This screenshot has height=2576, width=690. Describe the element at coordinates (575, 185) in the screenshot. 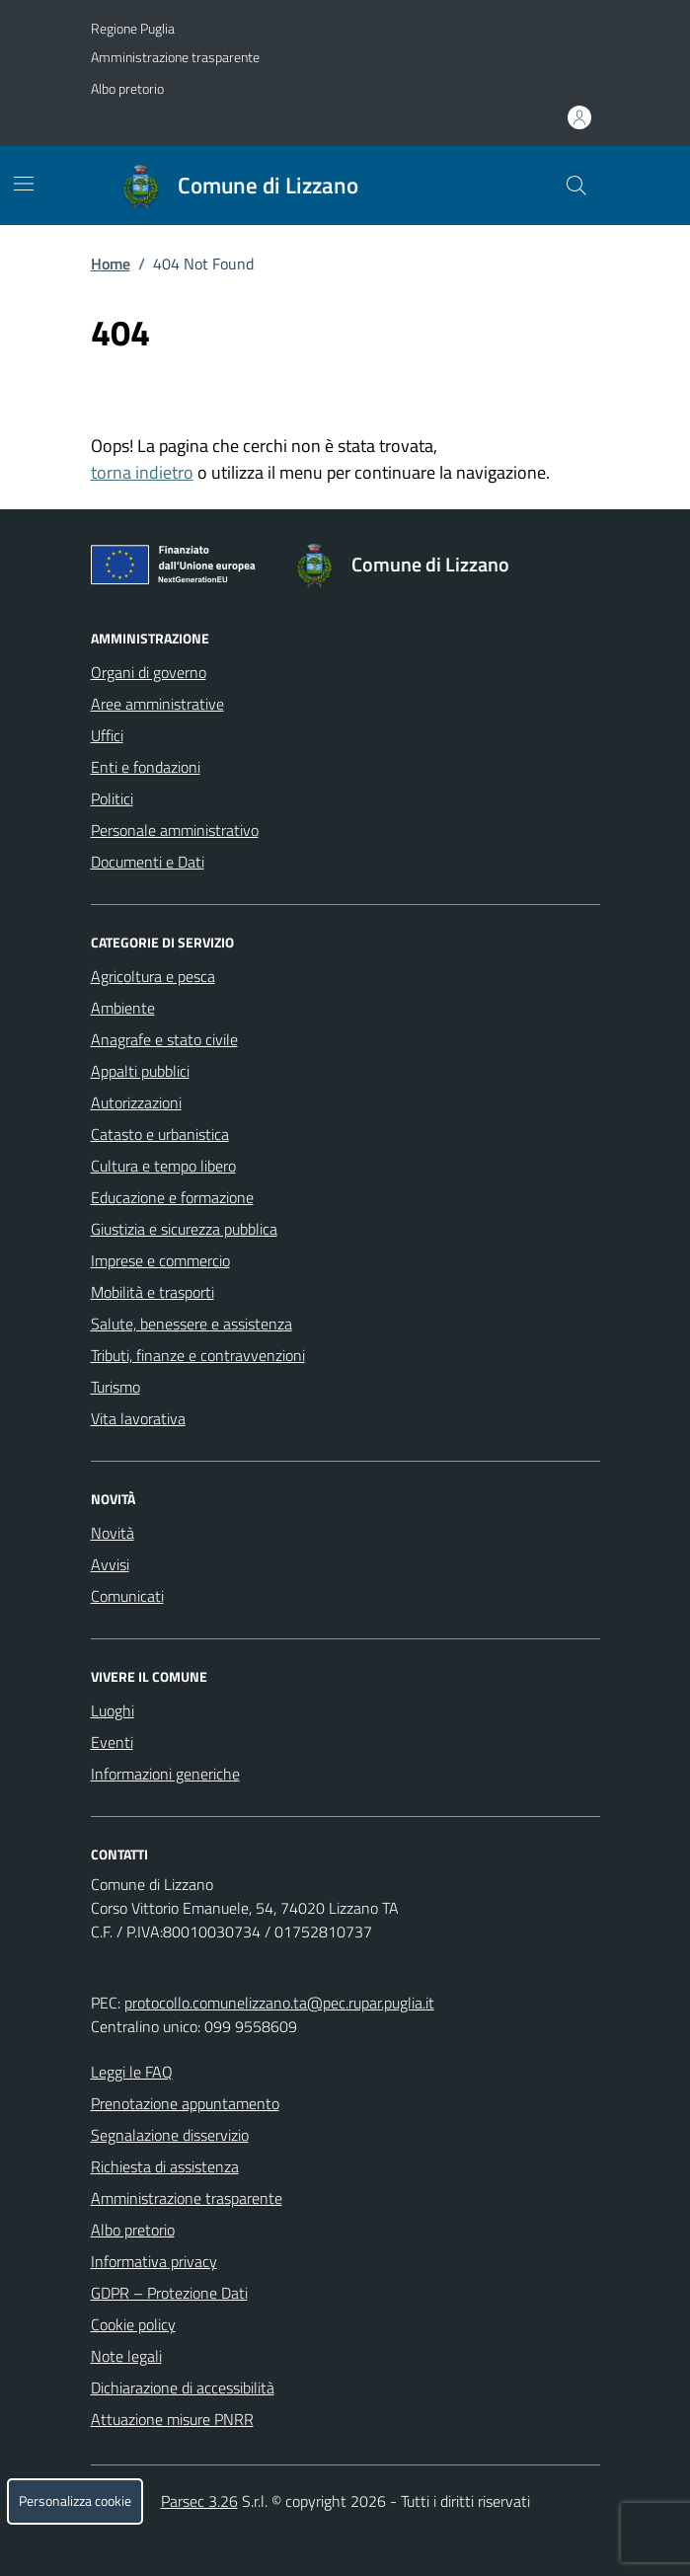

I see `[Cerca nel sito]` at that location.